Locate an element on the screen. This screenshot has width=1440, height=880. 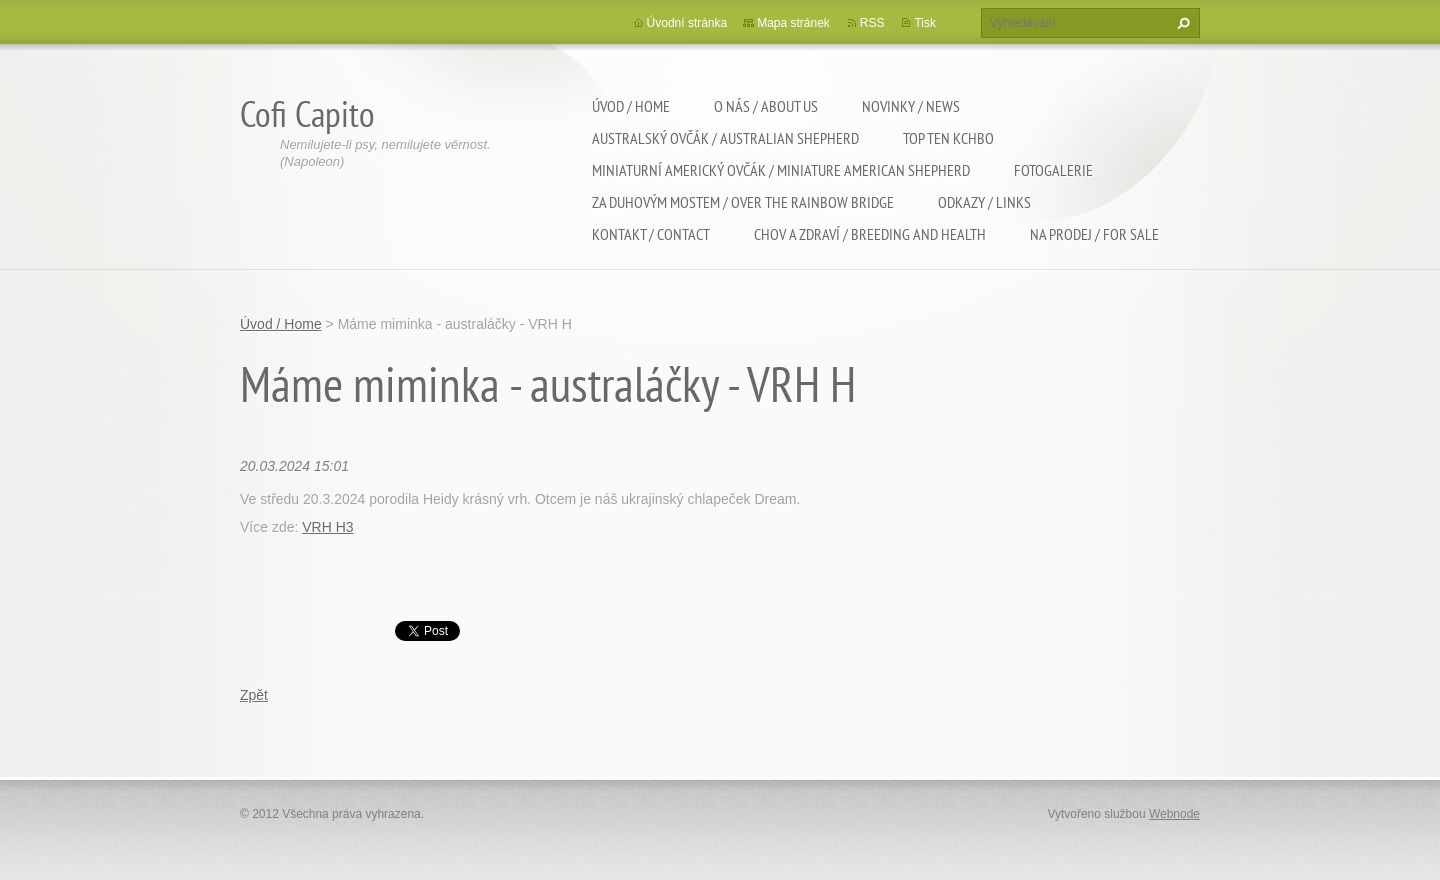
O nás / About us is located at coordinates (766, 106).